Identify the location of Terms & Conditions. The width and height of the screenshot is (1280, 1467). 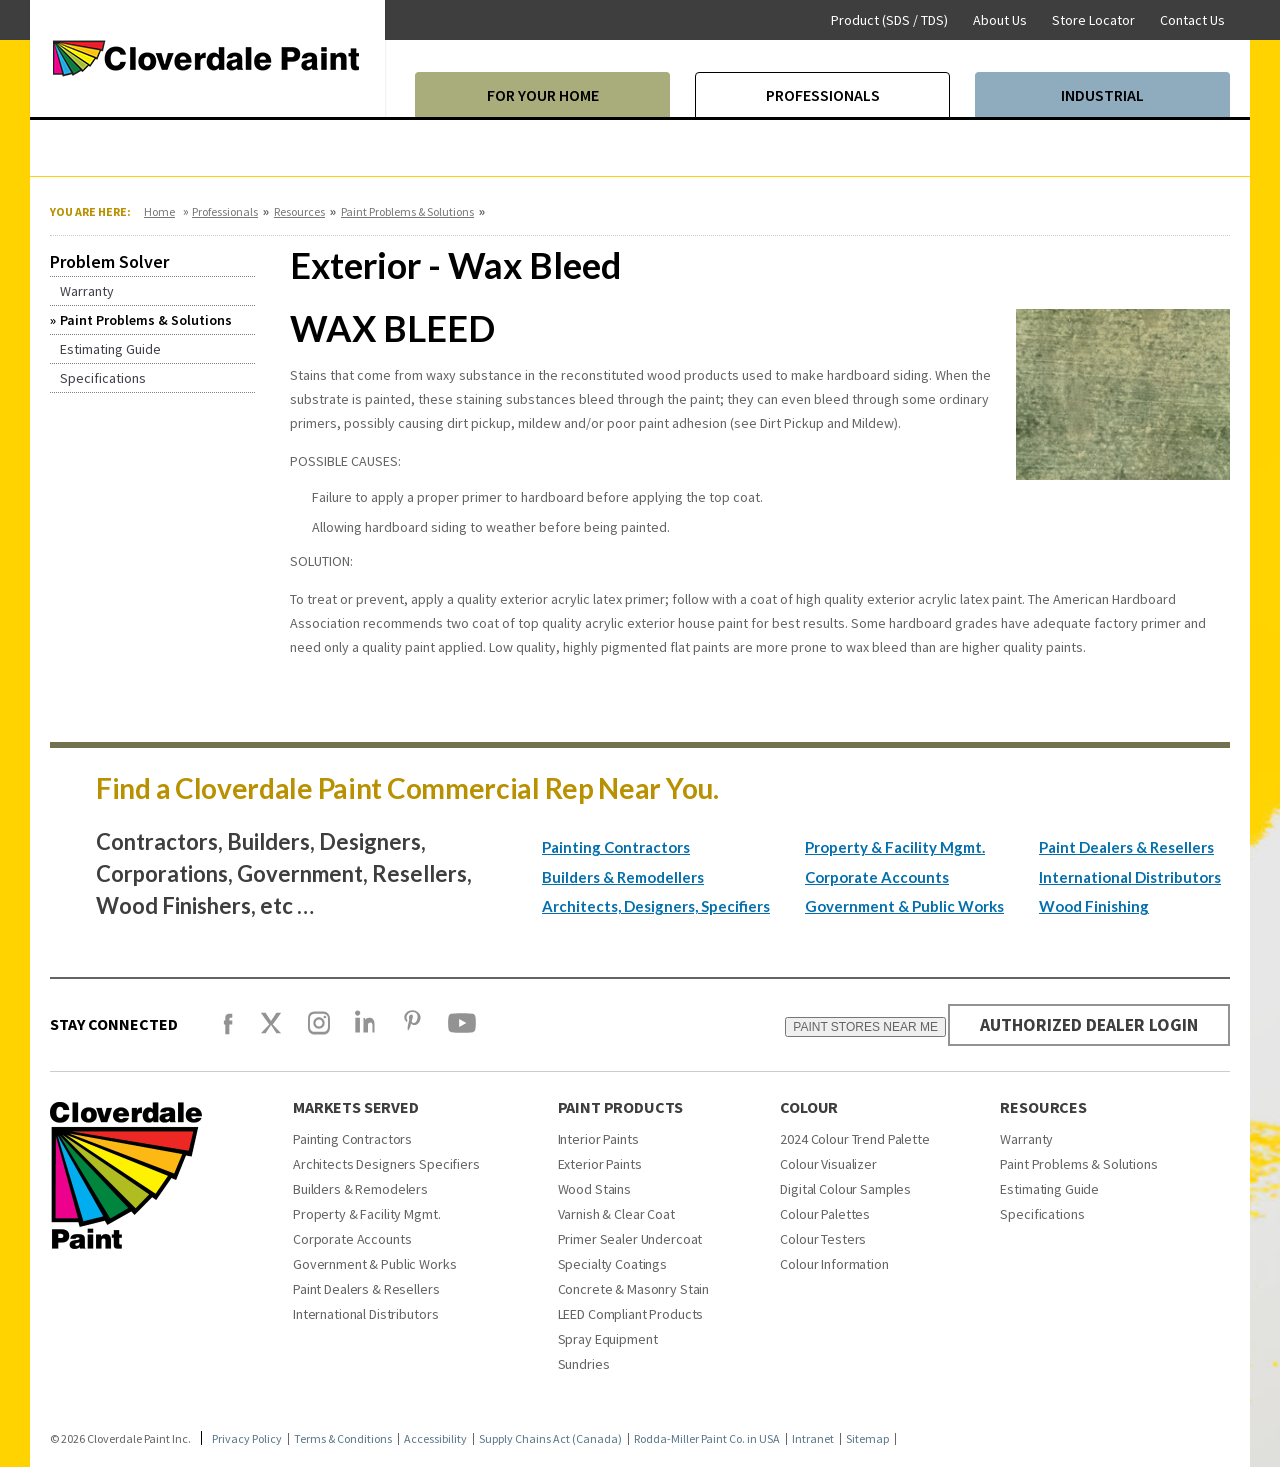
(343, 1439).